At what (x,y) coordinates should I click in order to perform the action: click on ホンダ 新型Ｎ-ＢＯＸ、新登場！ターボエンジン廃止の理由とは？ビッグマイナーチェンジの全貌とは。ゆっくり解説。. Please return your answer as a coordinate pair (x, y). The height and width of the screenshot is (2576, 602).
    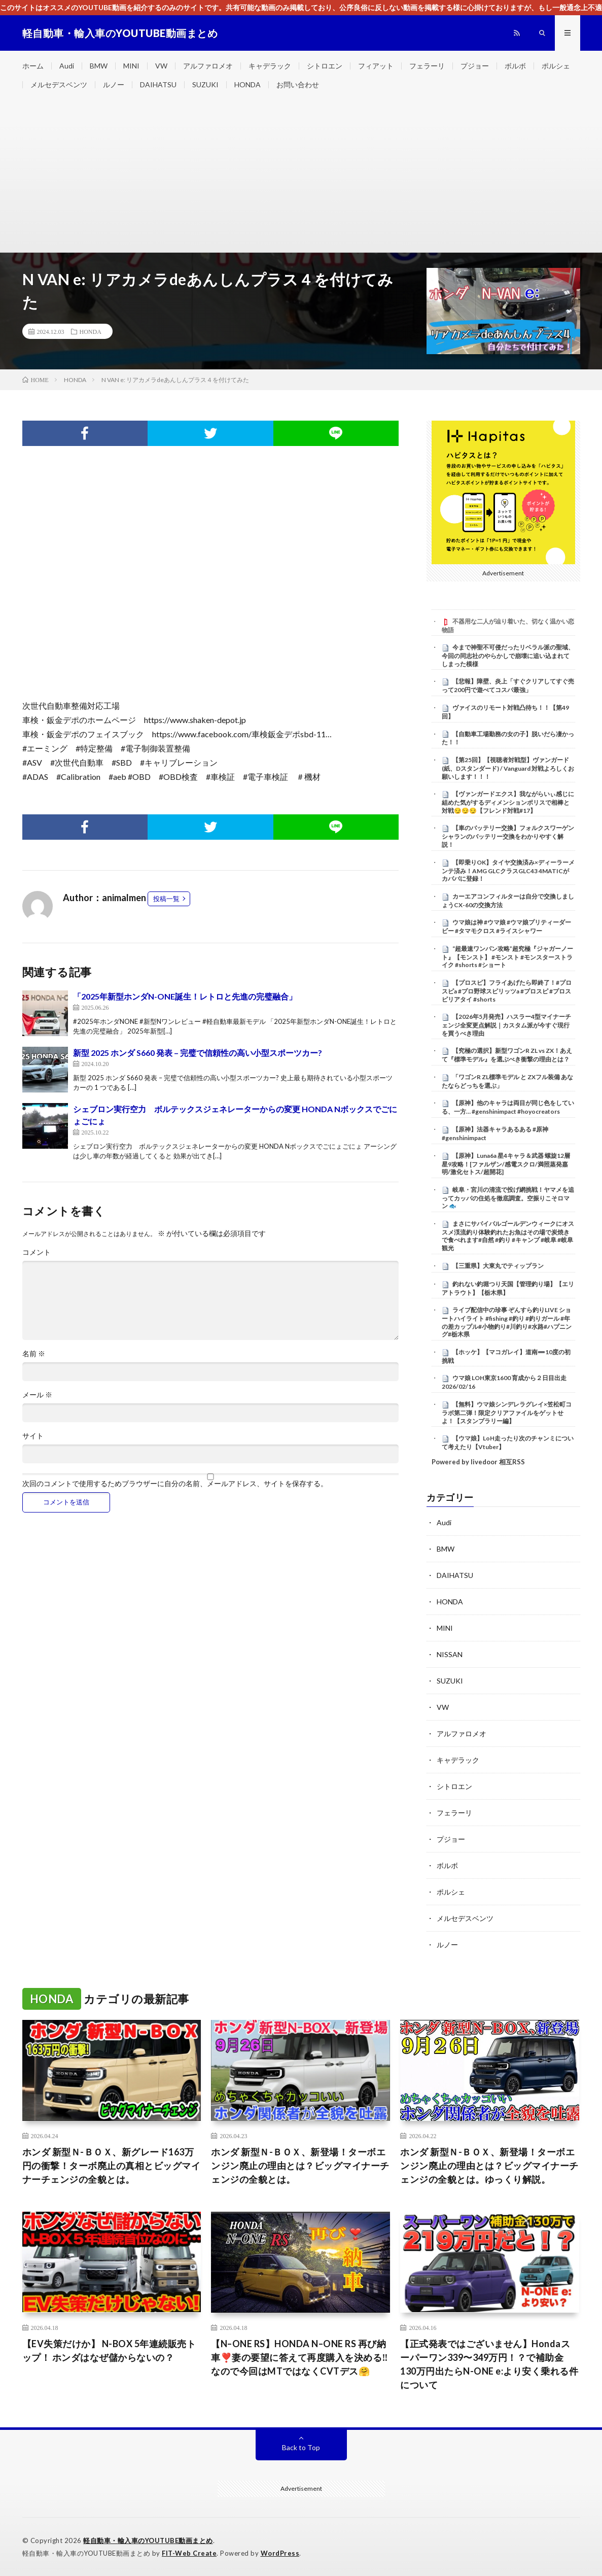
    Looking at the image, I should click on (489, 2165).